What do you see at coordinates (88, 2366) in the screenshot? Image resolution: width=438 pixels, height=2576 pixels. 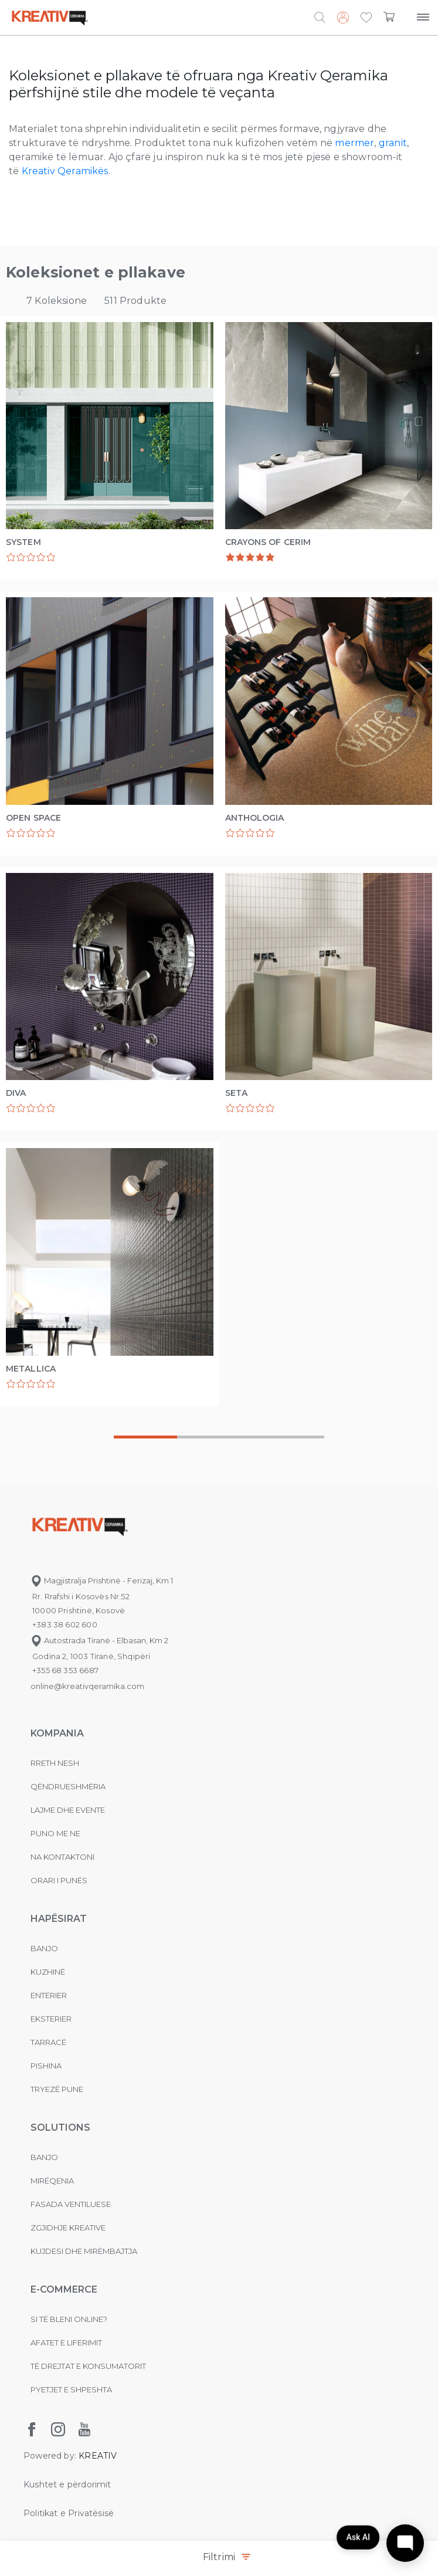 I see `Të drejtat e konsumatorit` at bounding box center [88, 2366].